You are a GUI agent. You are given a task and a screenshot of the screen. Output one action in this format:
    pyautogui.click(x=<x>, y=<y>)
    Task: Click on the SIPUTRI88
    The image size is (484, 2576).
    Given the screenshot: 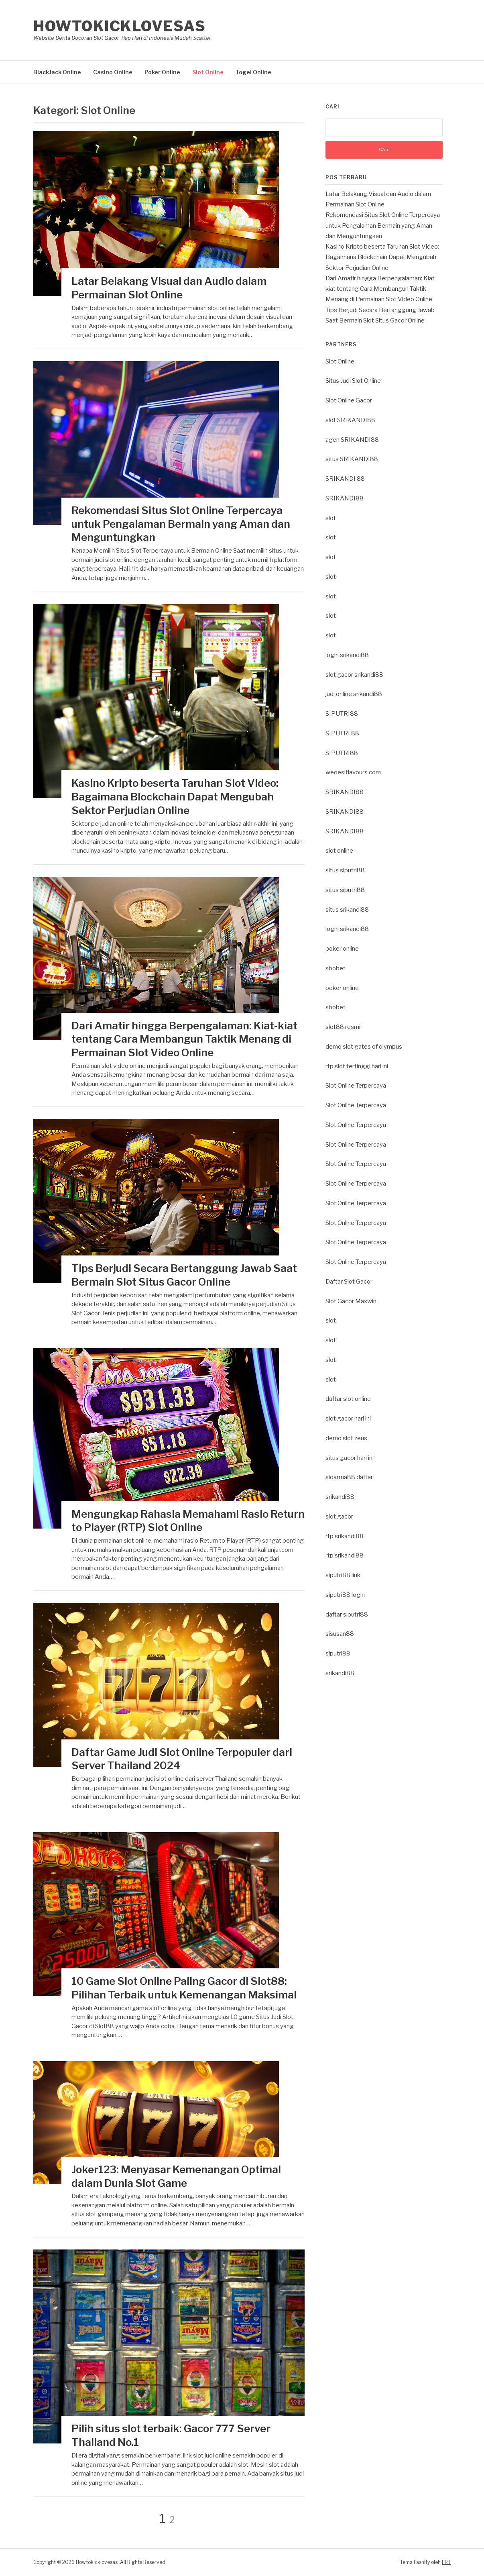 What is the action you would take?
    pyautogui.click(x=341, y=713)
    